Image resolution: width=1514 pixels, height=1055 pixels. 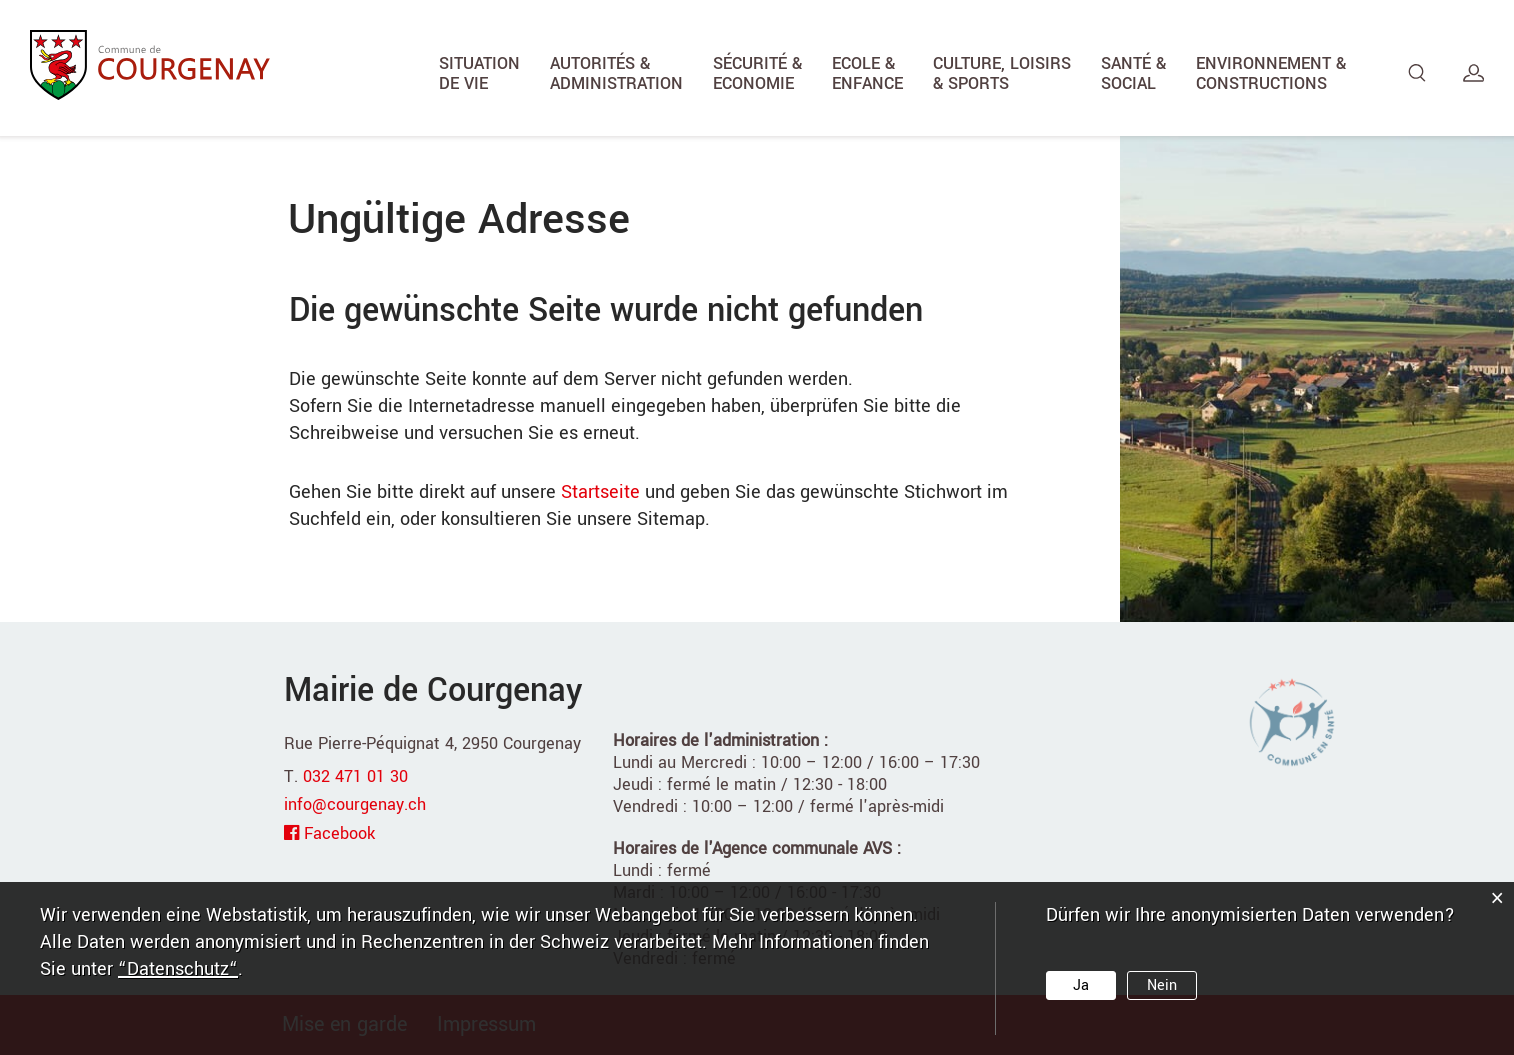 What do you see at coordinates (867, 74) in the screenshot?
I see `Ecole & Enfance` at bounding box center [867, 74].